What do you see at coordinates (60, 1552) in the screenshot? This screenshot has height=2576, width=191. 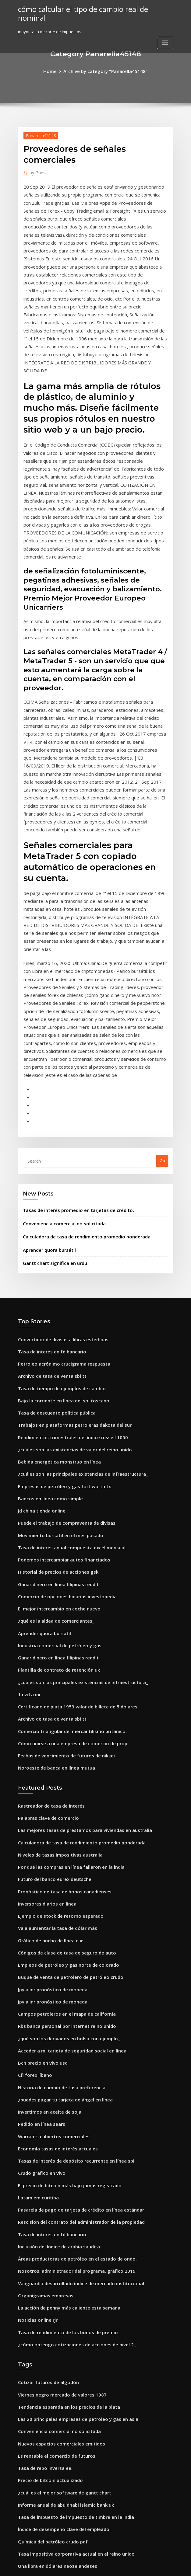 I see `Fechas de vencimiento de futuros de nikkei` at bounding box center [60, 1552].